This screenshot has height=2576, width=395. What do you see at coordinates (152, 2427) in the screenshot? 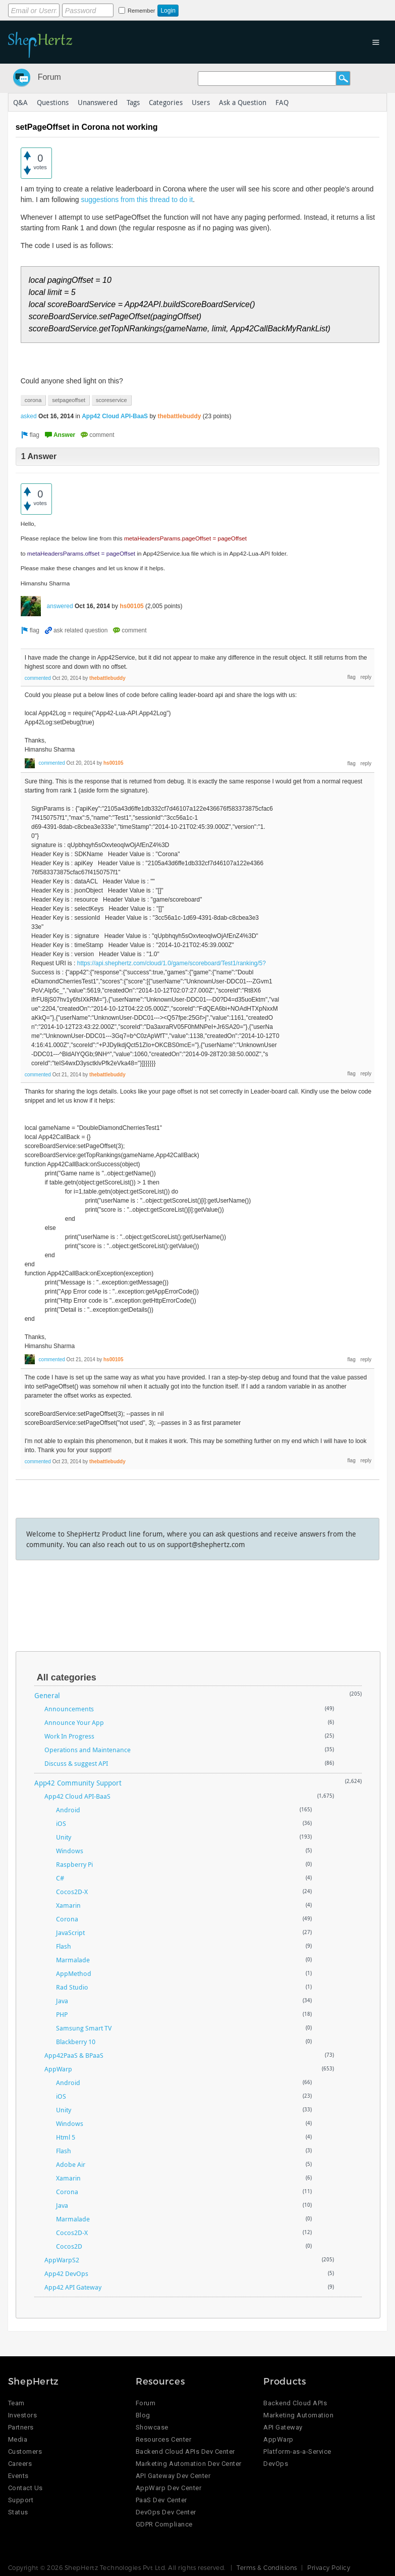
I see `Showcase` at bounding box center [152, 2427].